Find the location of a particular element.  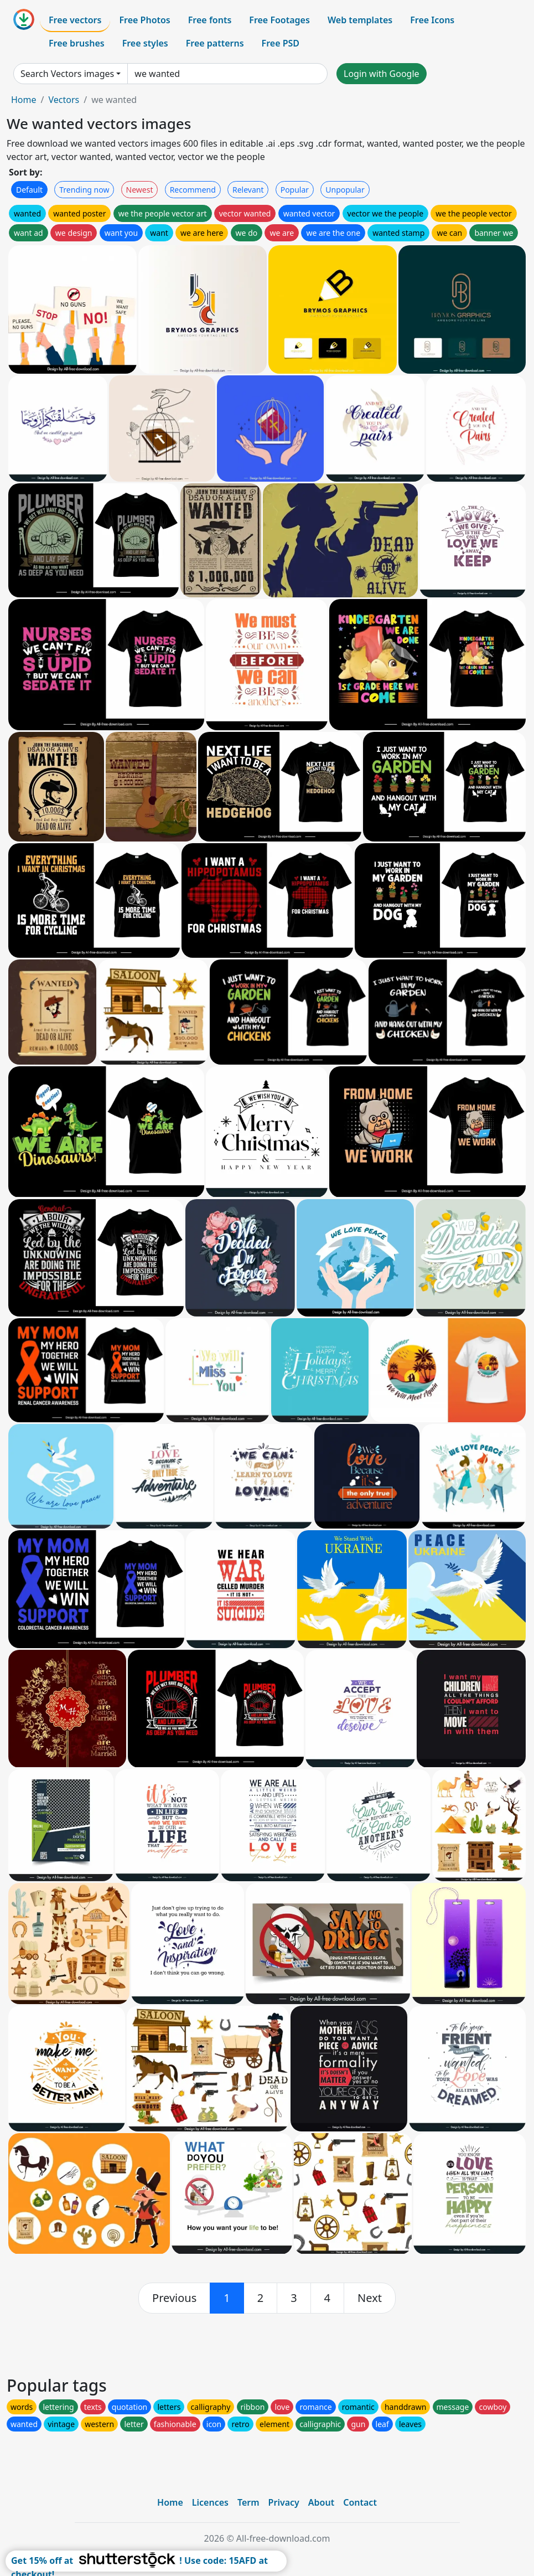

Term is located at coordinates (248, 2502).